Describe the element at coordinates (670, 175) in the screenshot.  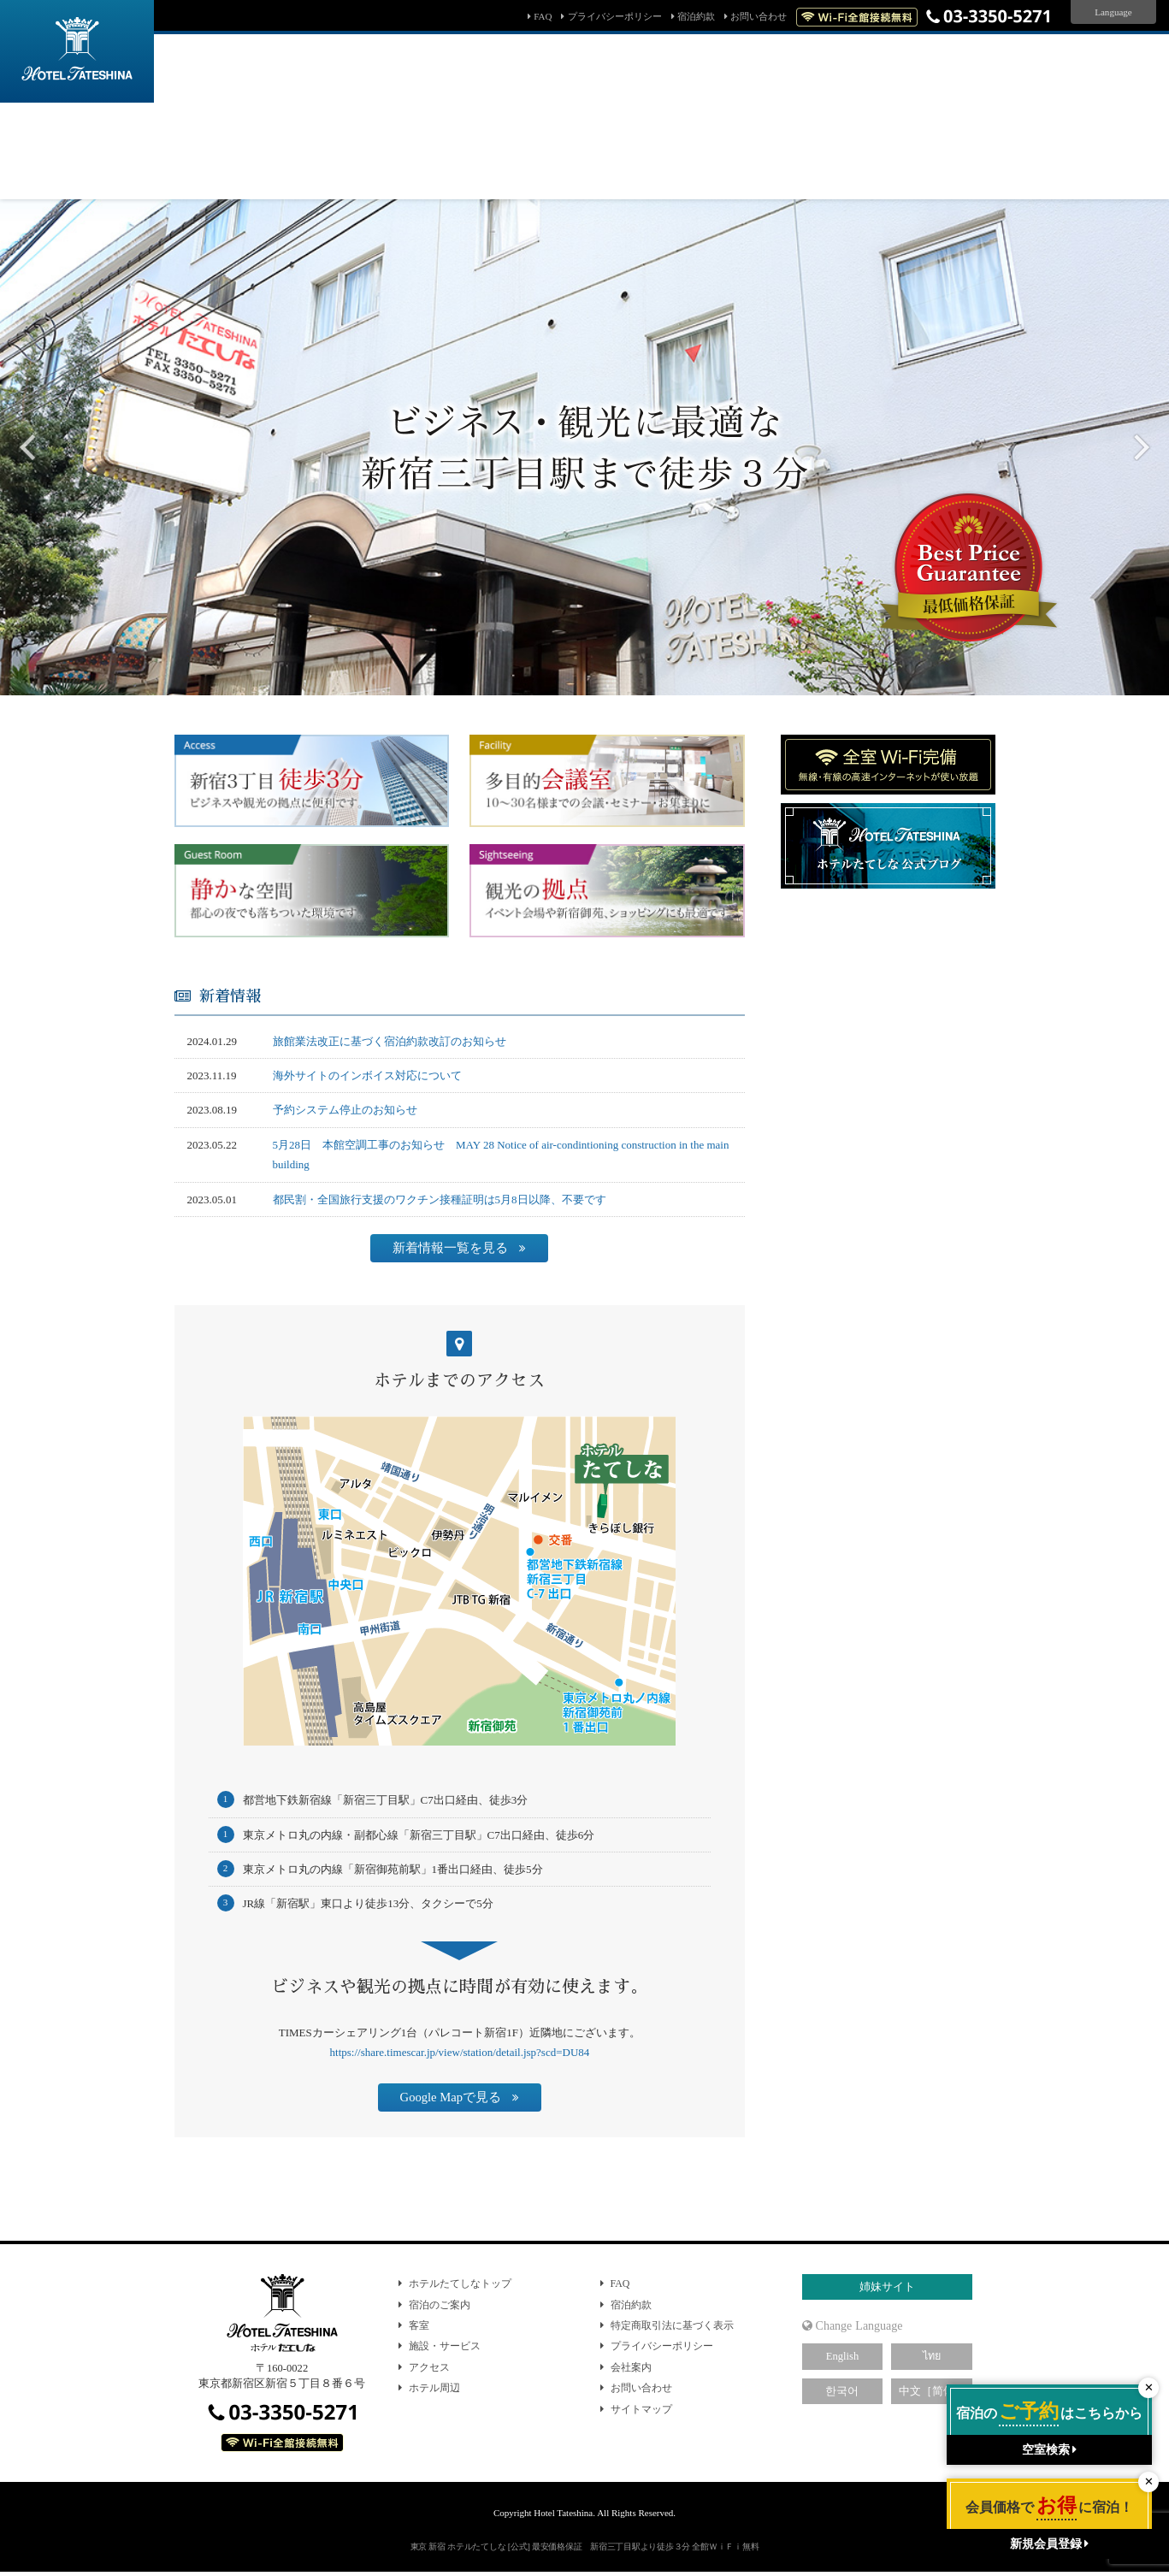
I see `会員マイページ` at that location.